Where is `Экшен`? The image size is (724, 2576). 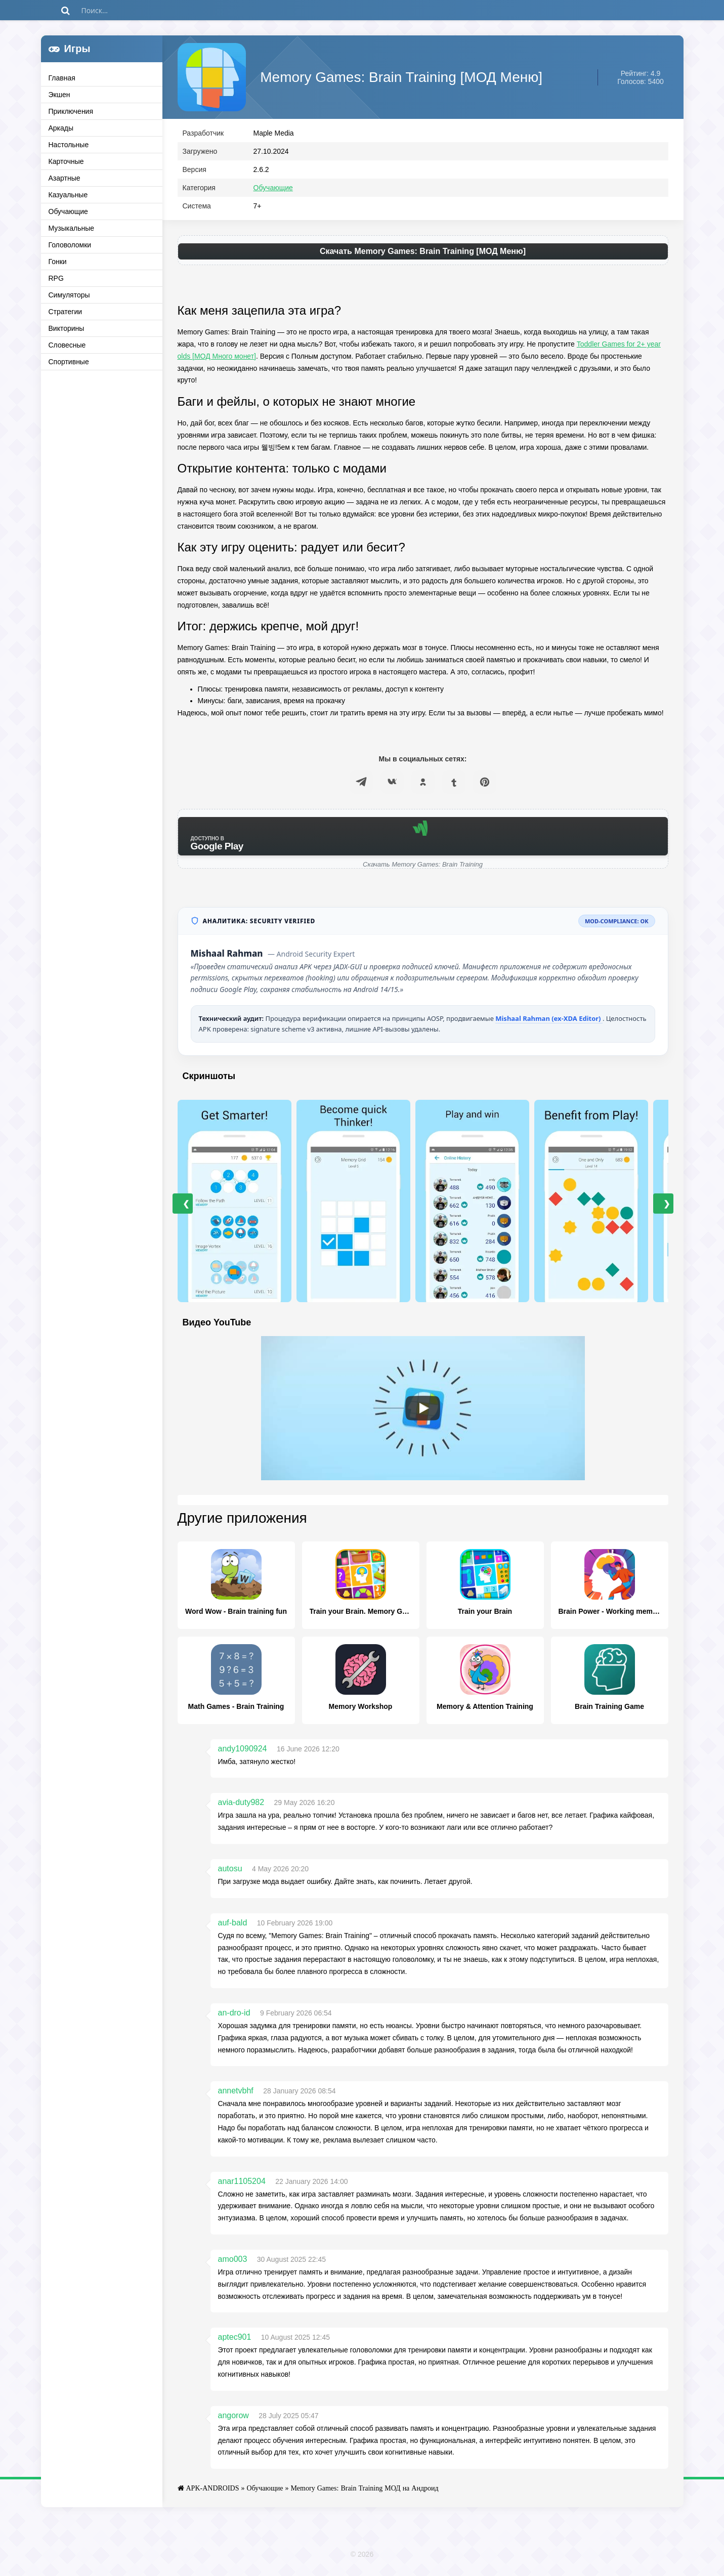 Экшен is located at coordinates (59, 95).